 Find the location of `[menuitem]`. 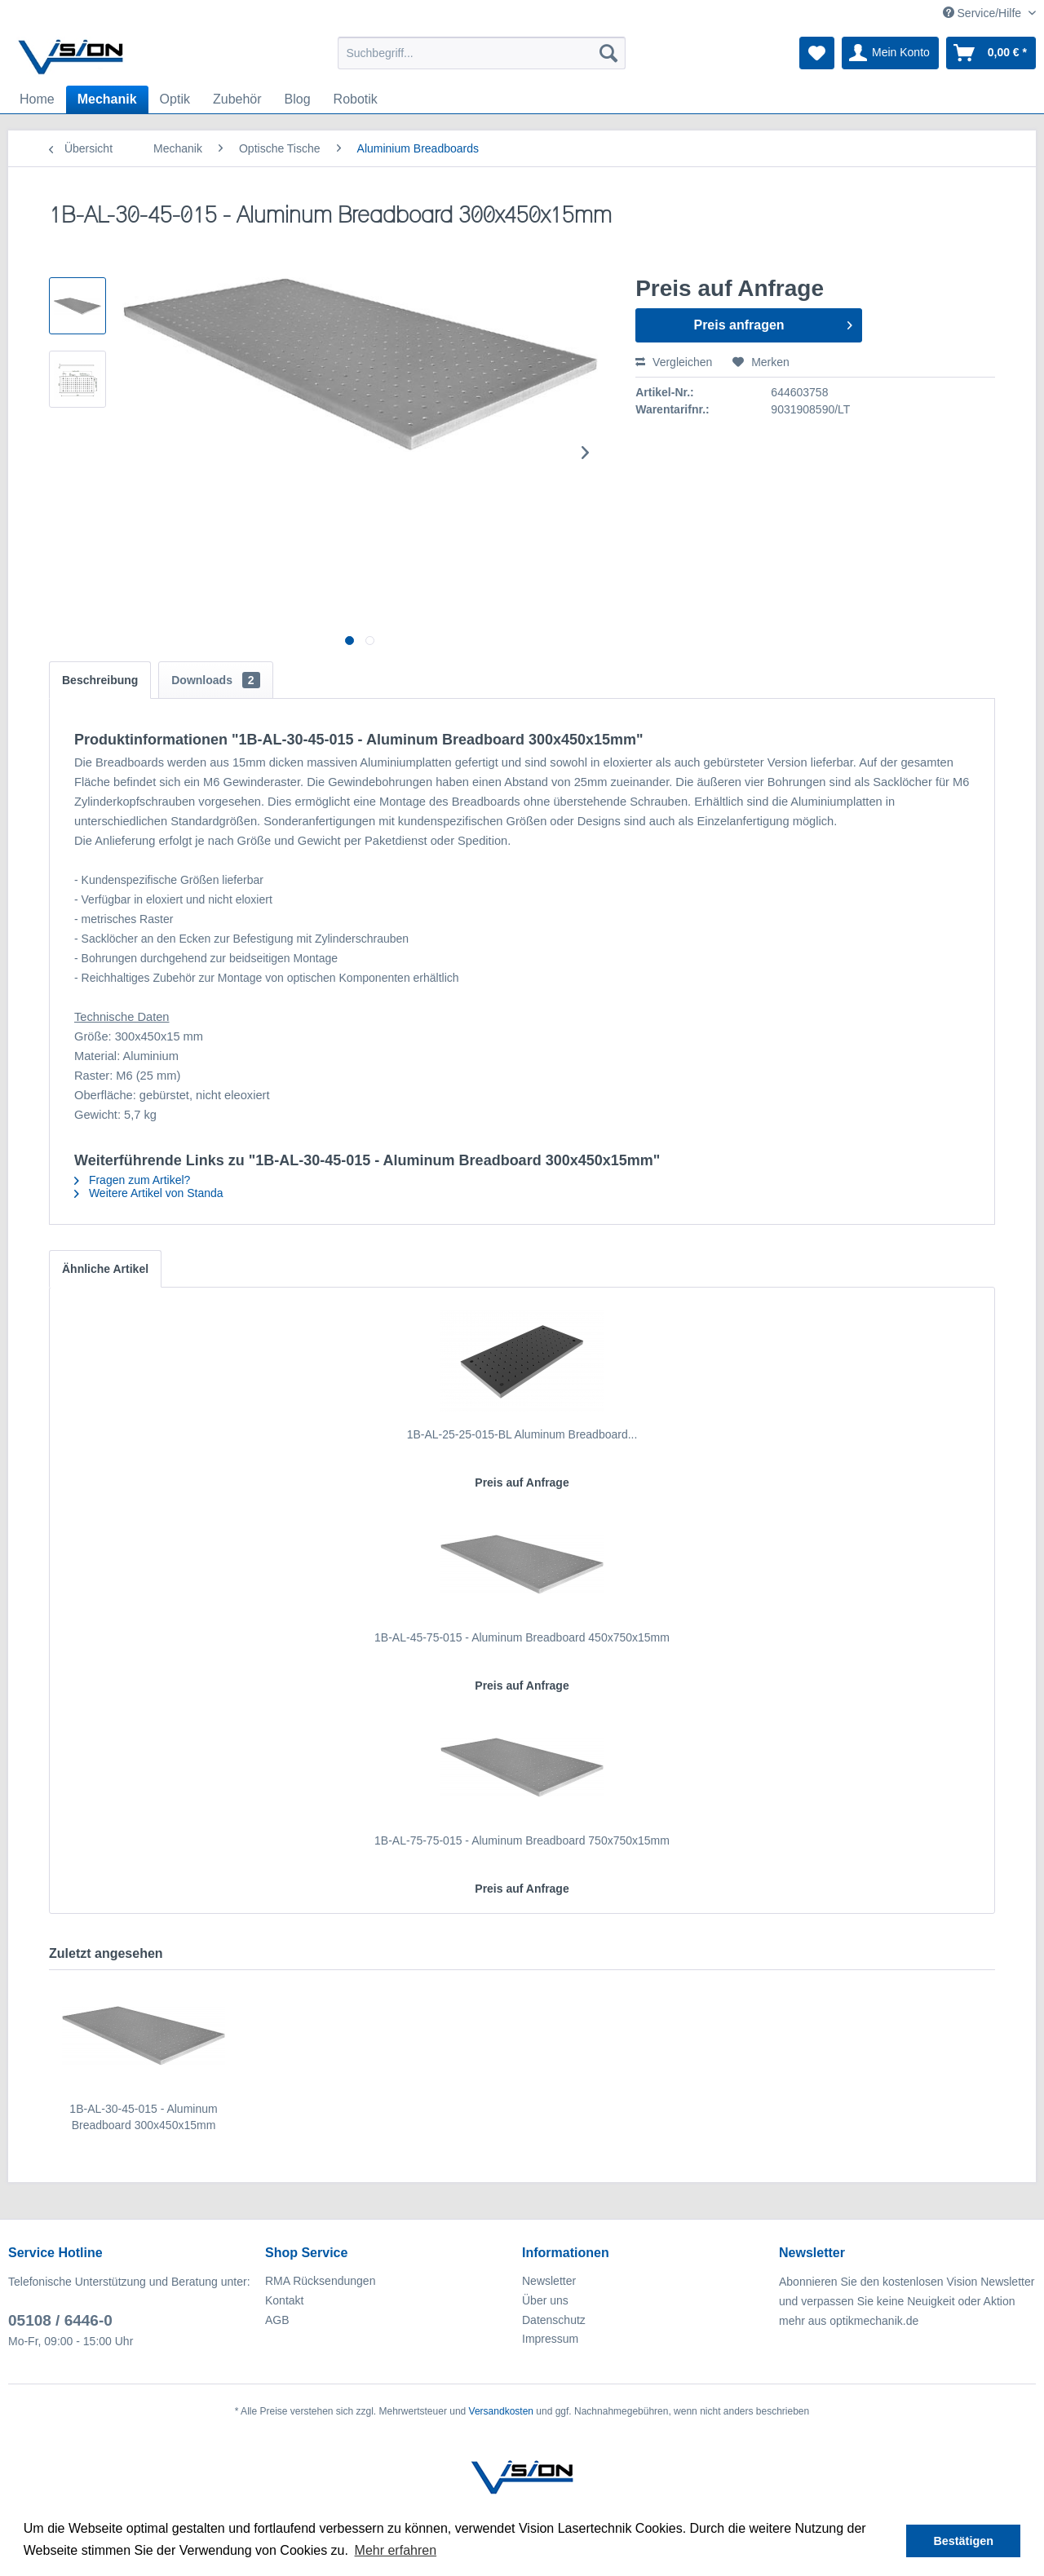

[menuitem] is located at coordinates (482, 53).